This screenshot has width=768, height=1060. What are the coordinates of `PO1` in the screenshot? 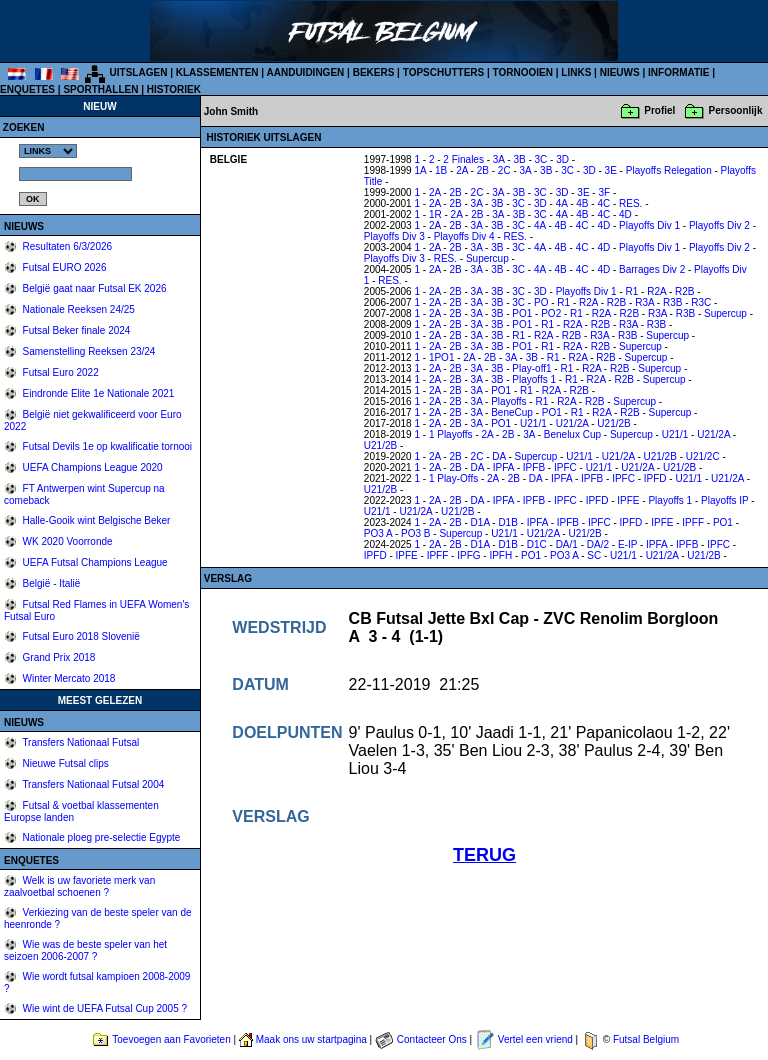 It's located at (522, 313).